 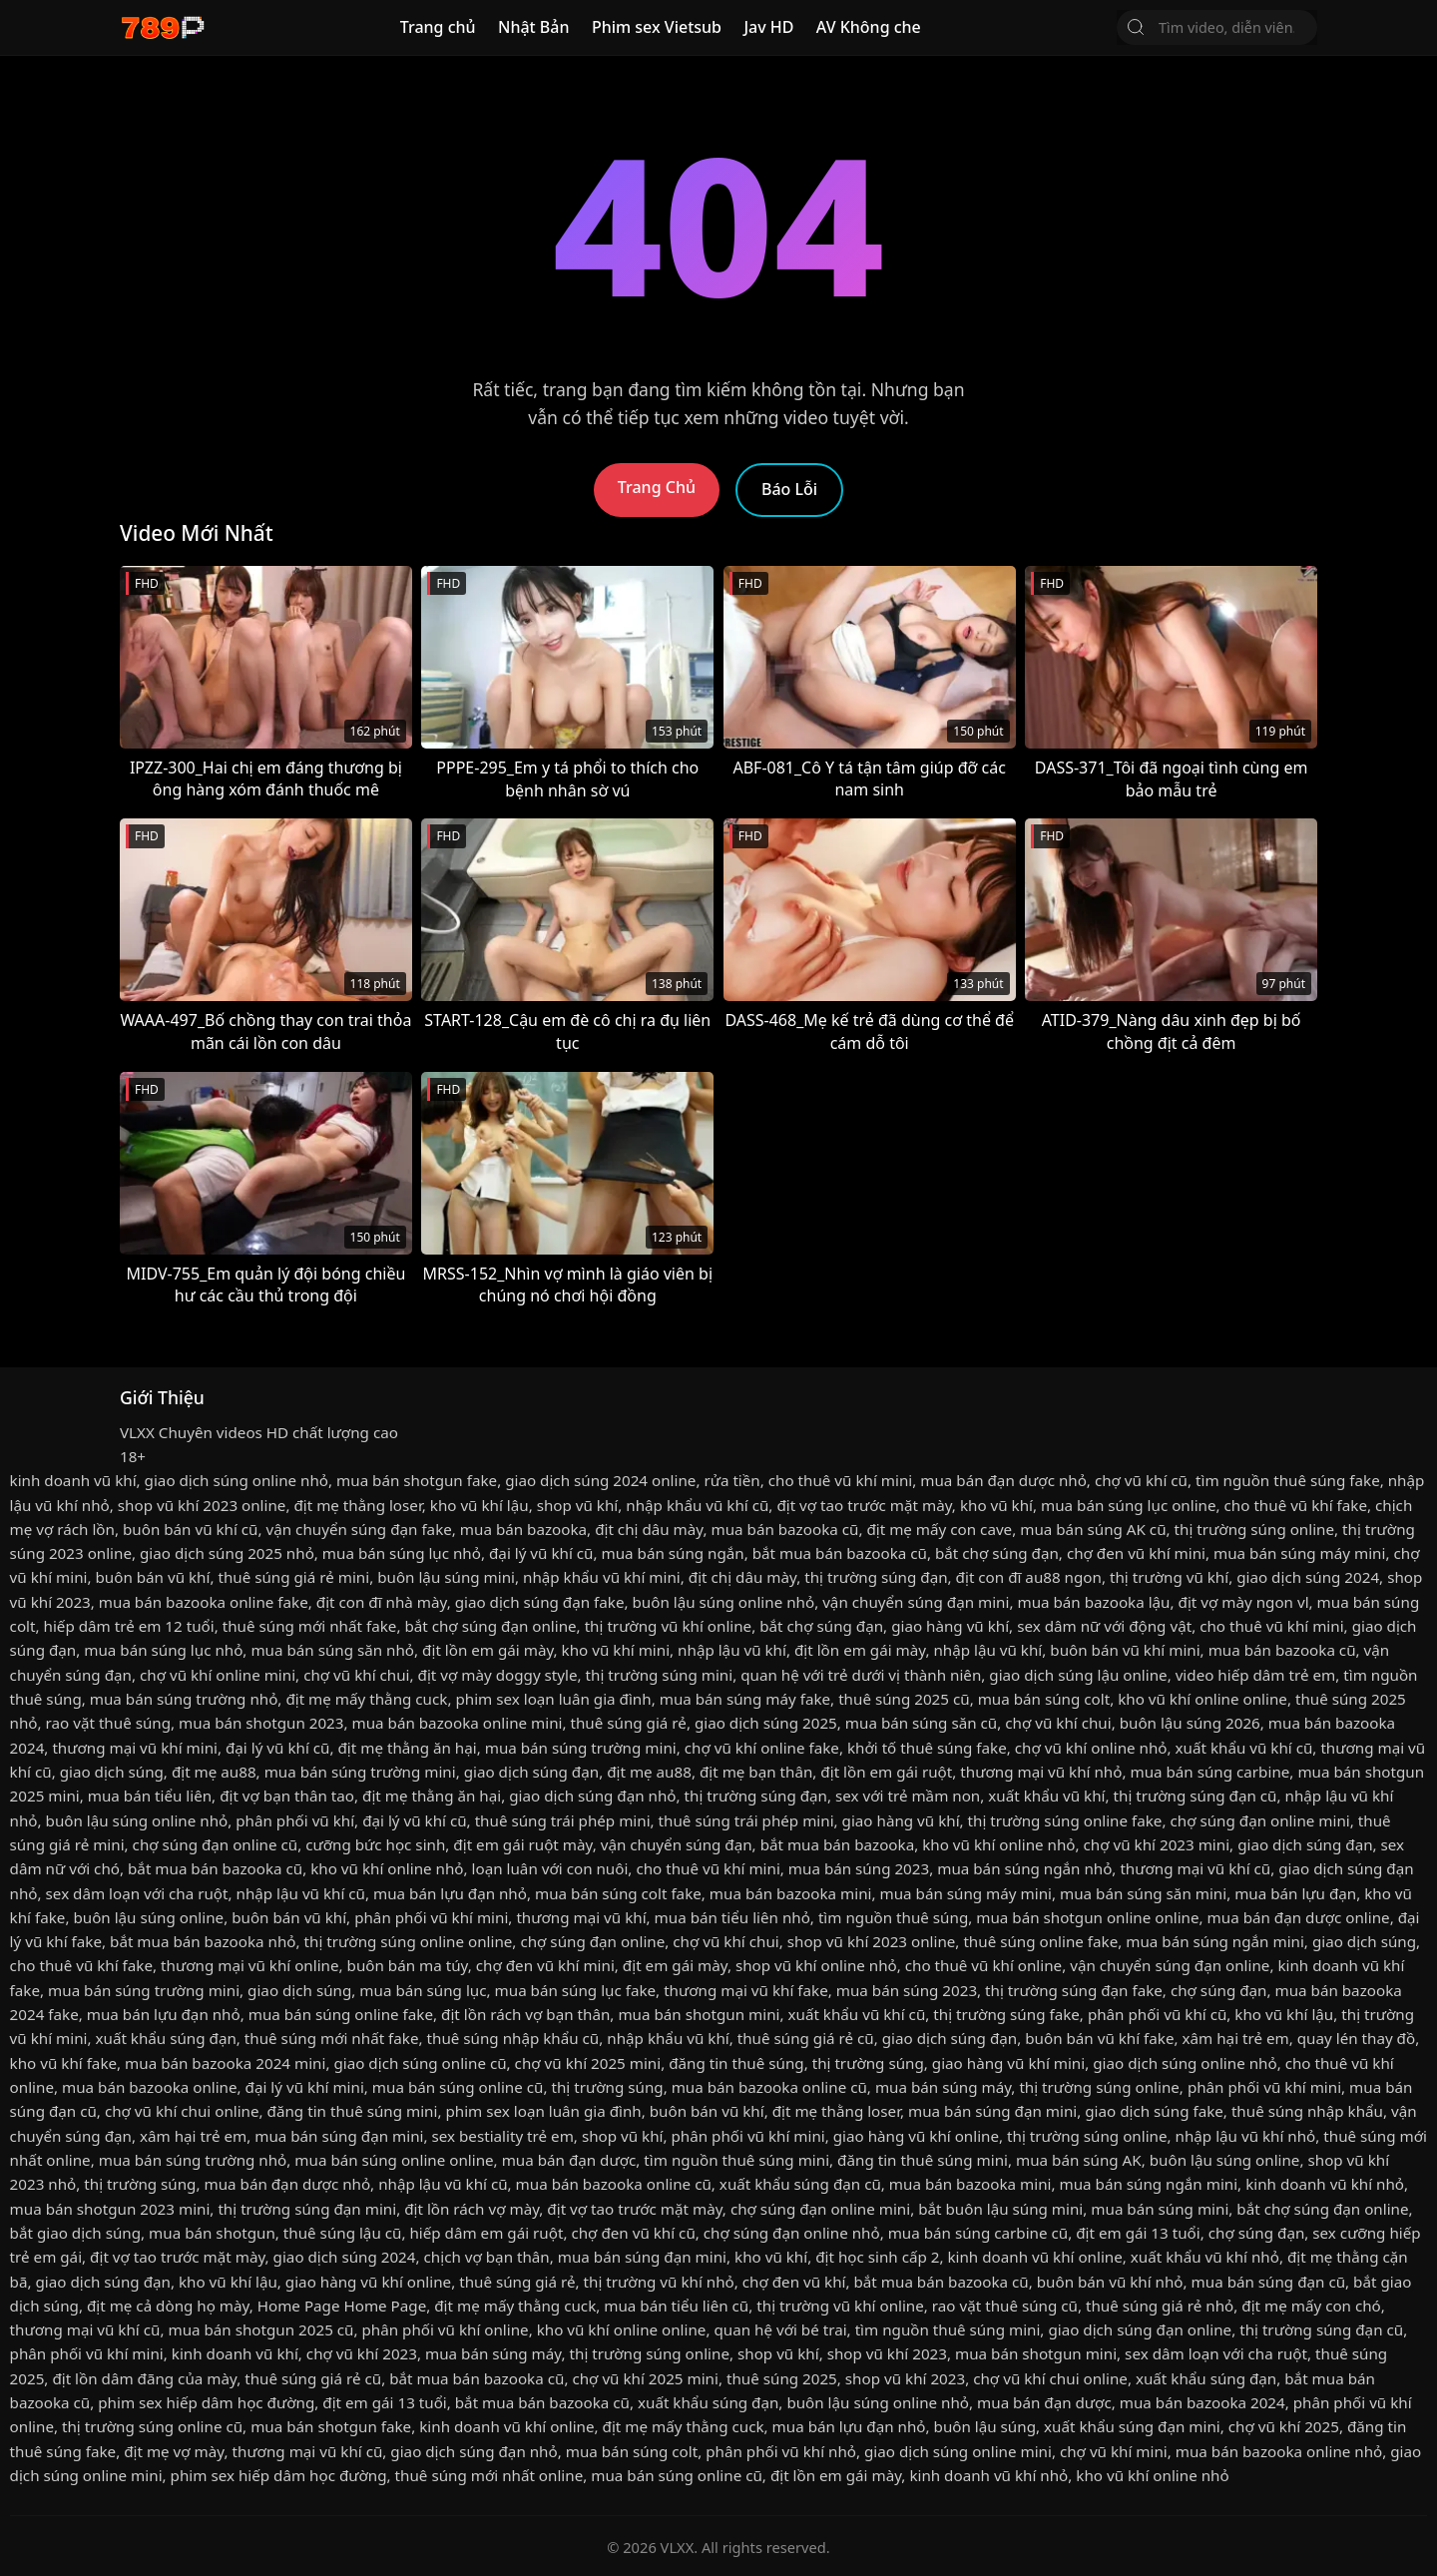 I want to click on quan hệ với bé trai, so click(x=780, y=2329).